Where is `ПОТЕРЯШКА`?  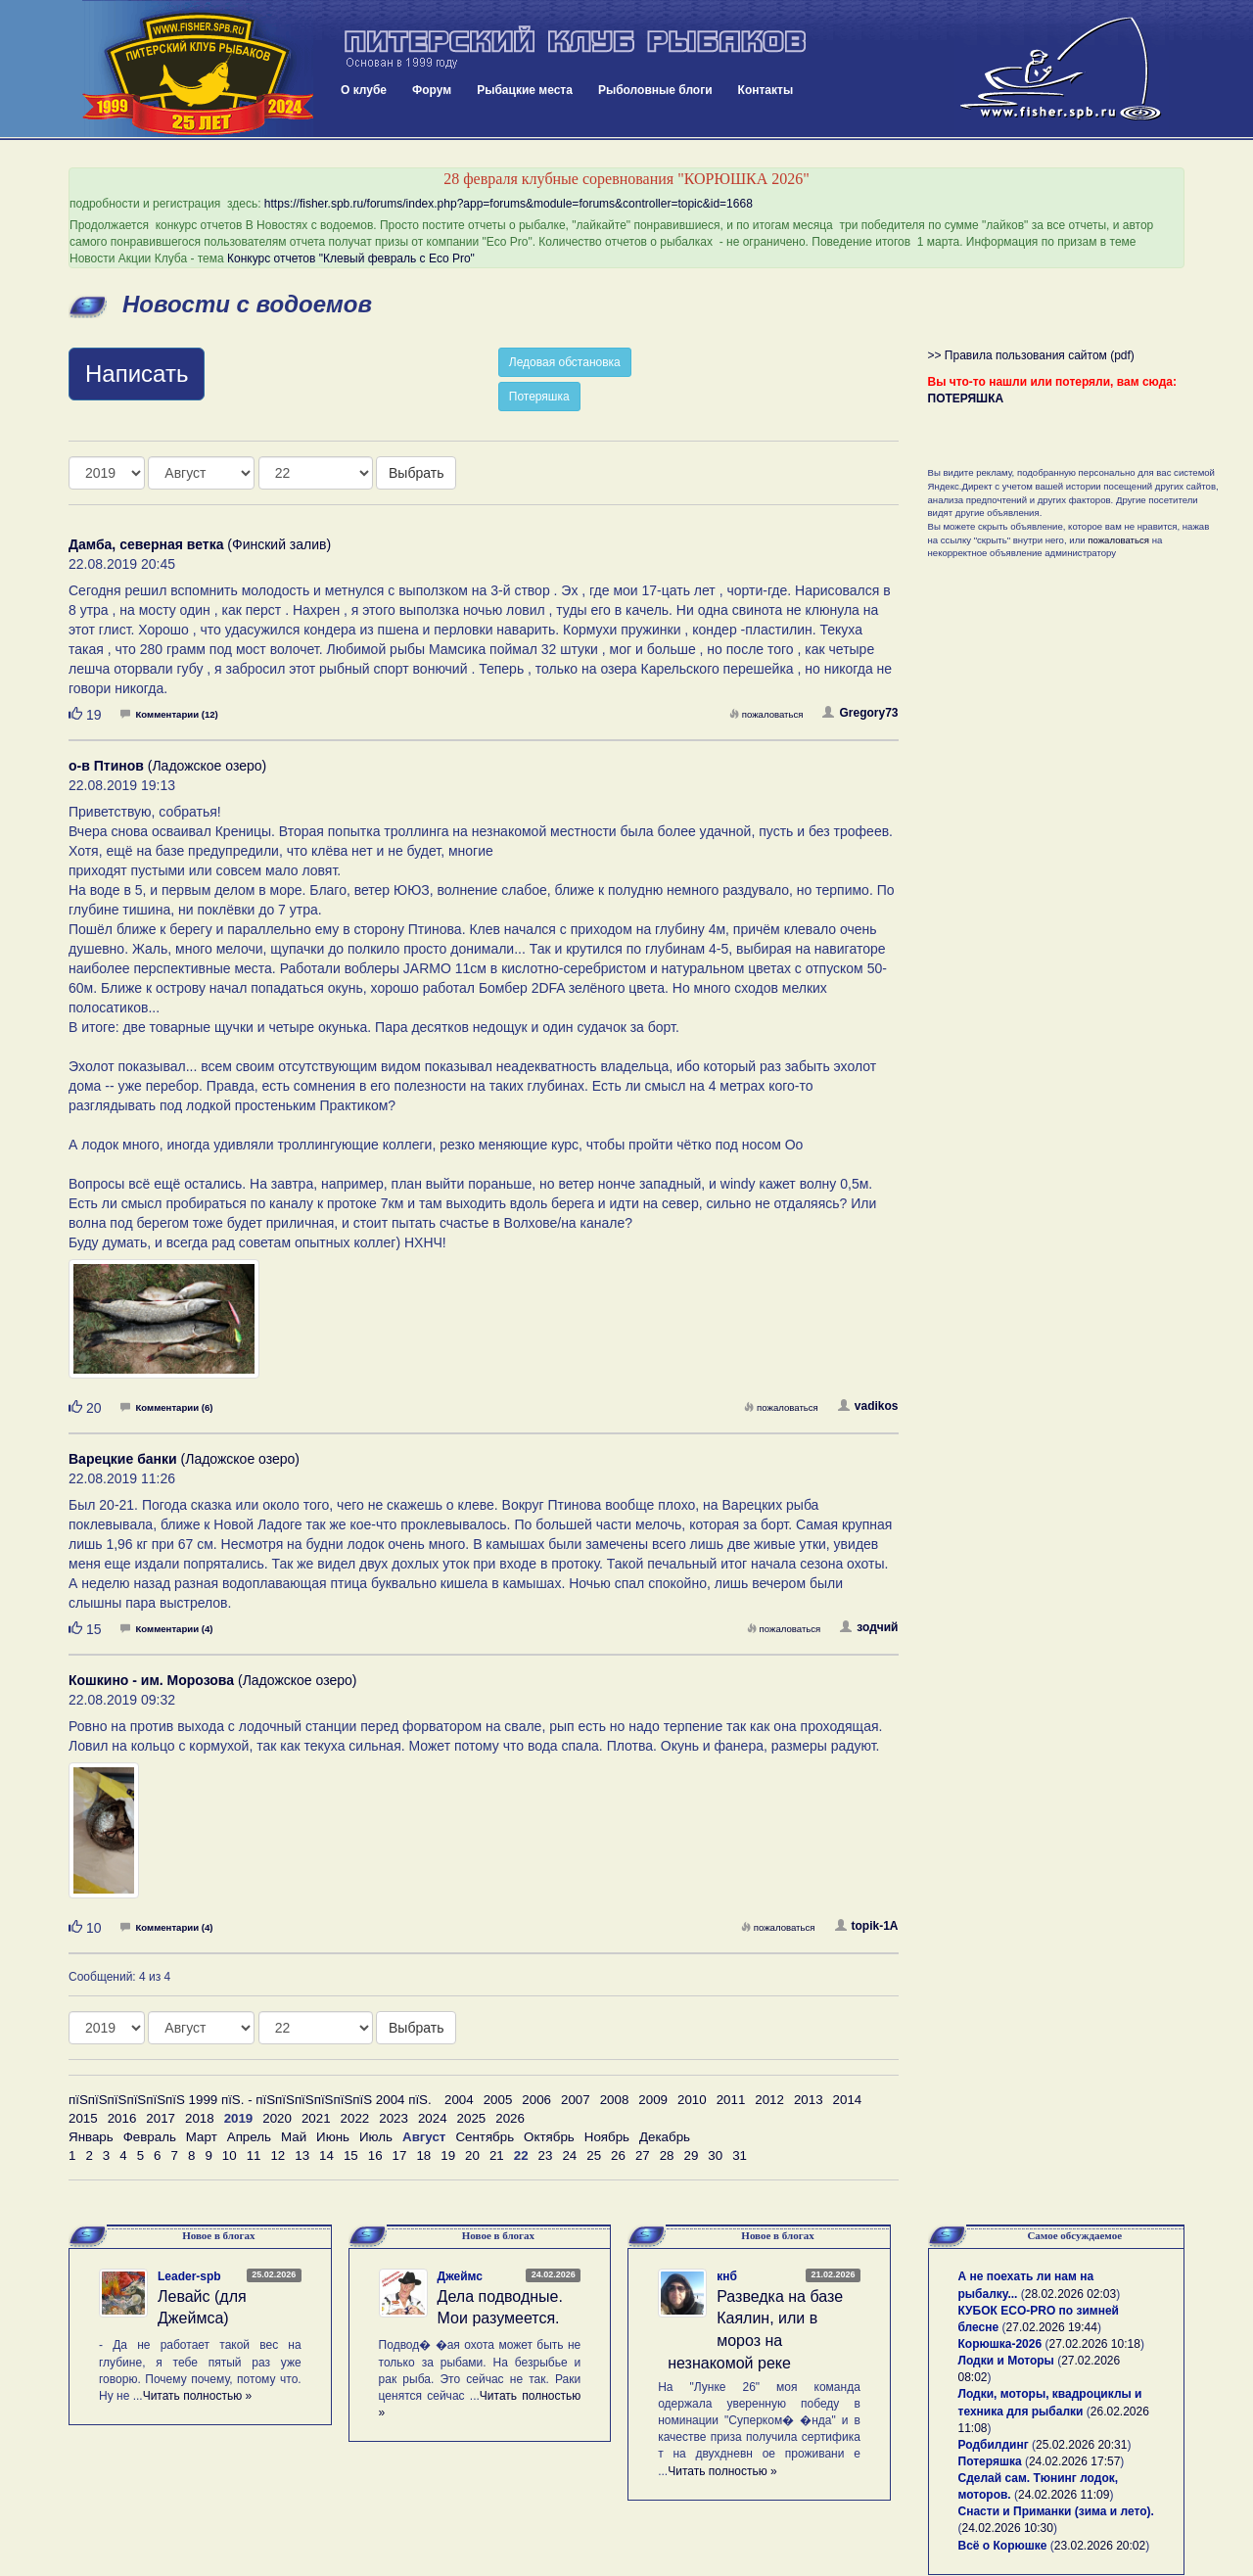 ПОТЕРЯШКА is located at coordinates (966, 398).